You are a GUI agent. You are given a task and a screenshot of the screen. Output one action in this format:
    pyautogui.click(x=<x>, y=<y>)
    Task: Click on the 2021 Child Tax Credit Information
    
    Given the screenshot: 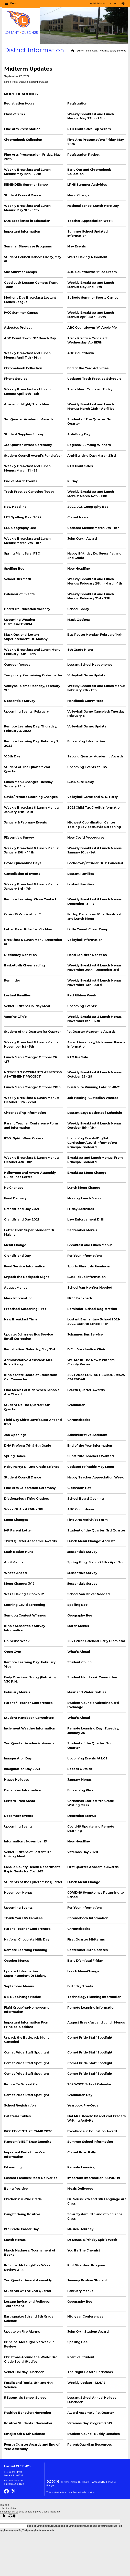 What is the action you would take?
    pyautogui.click(x=94, y=807)
    